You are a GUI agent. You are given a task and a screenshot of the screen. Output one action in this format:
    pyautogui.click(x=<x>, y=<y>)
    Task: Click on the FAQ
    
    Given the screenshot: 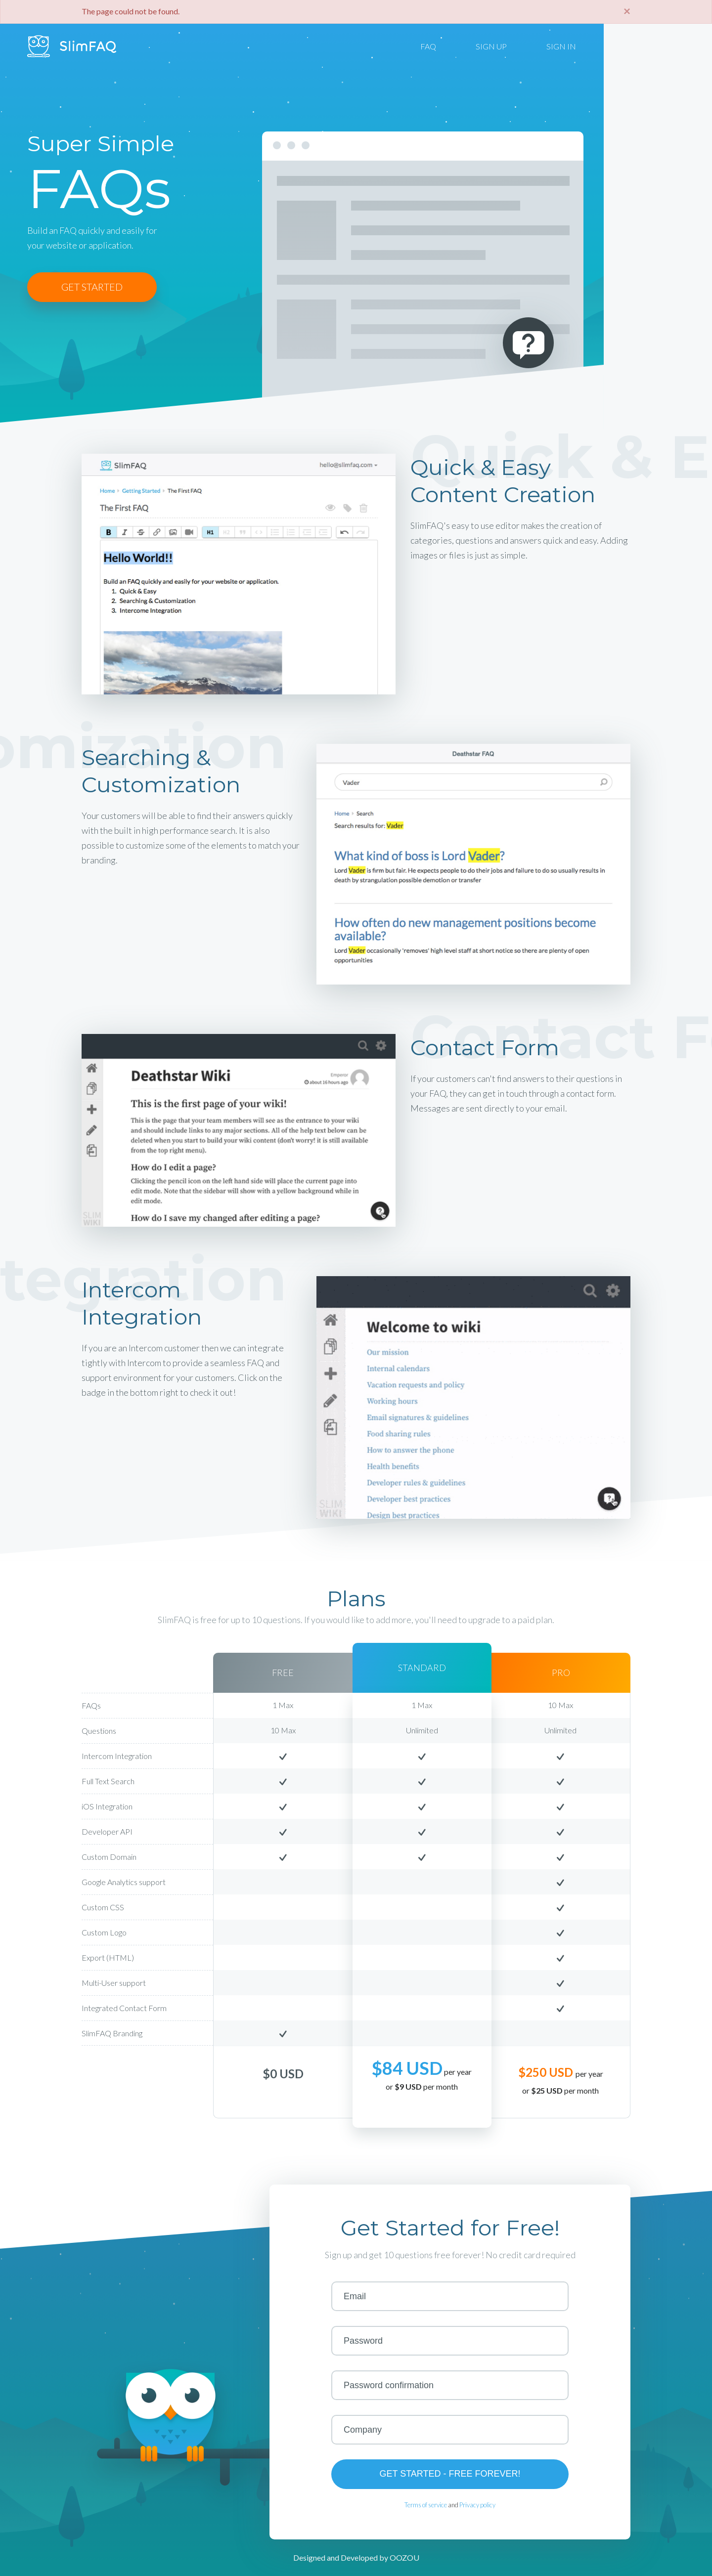 What is the action you would take?
    pyautogui.click(x=428, y=46)
    